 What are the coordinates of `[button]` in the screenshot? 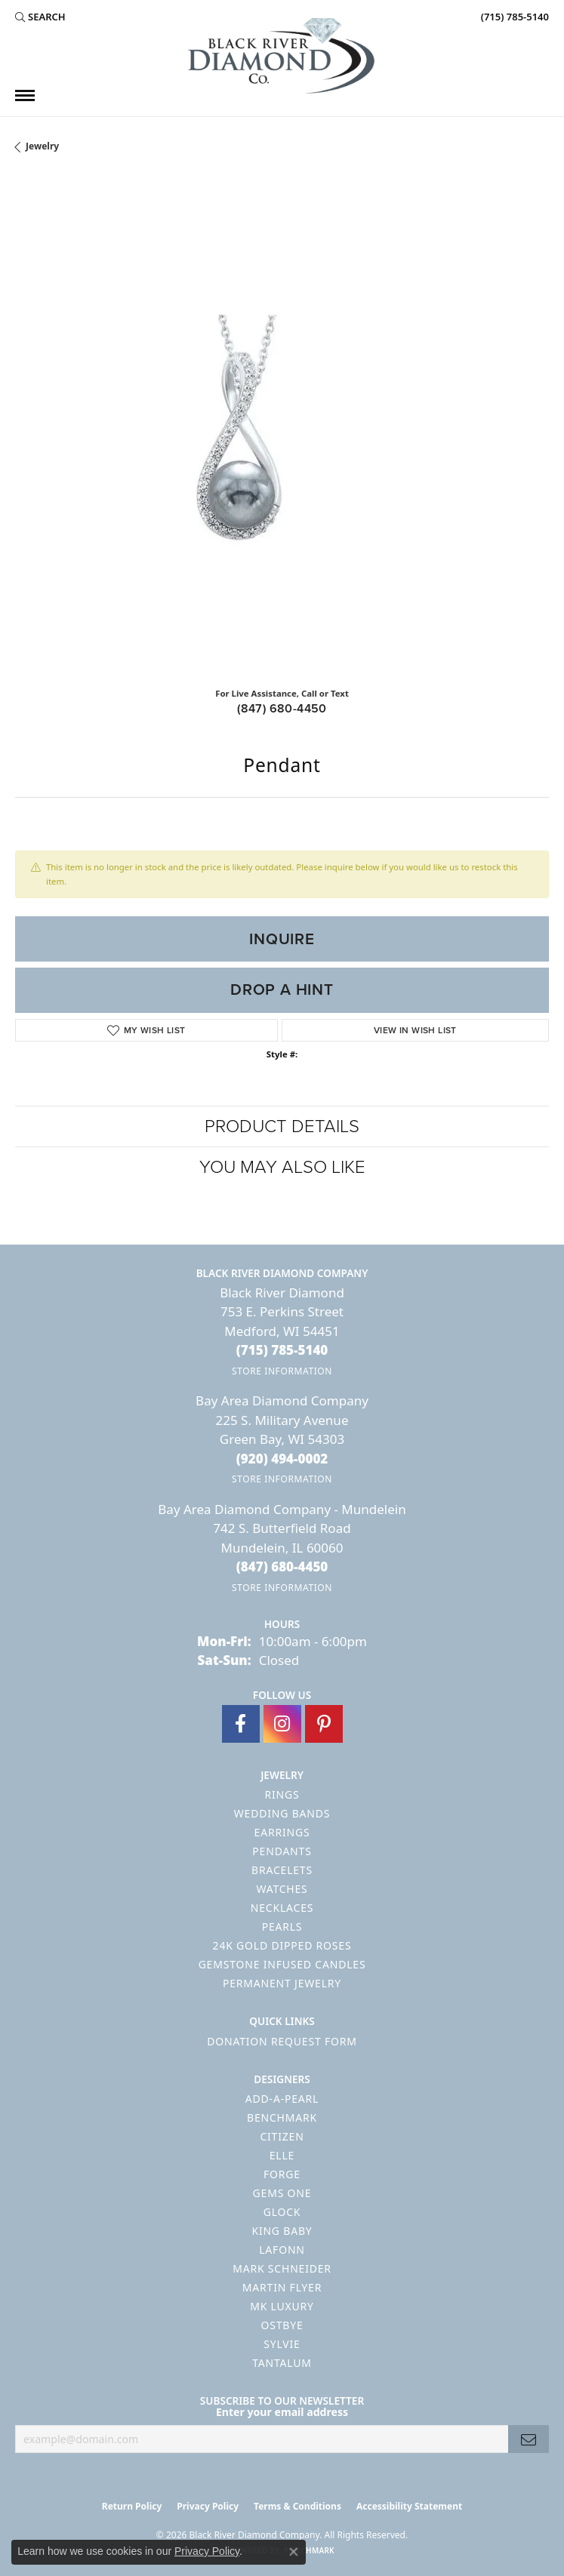 It's located at (40, 16).